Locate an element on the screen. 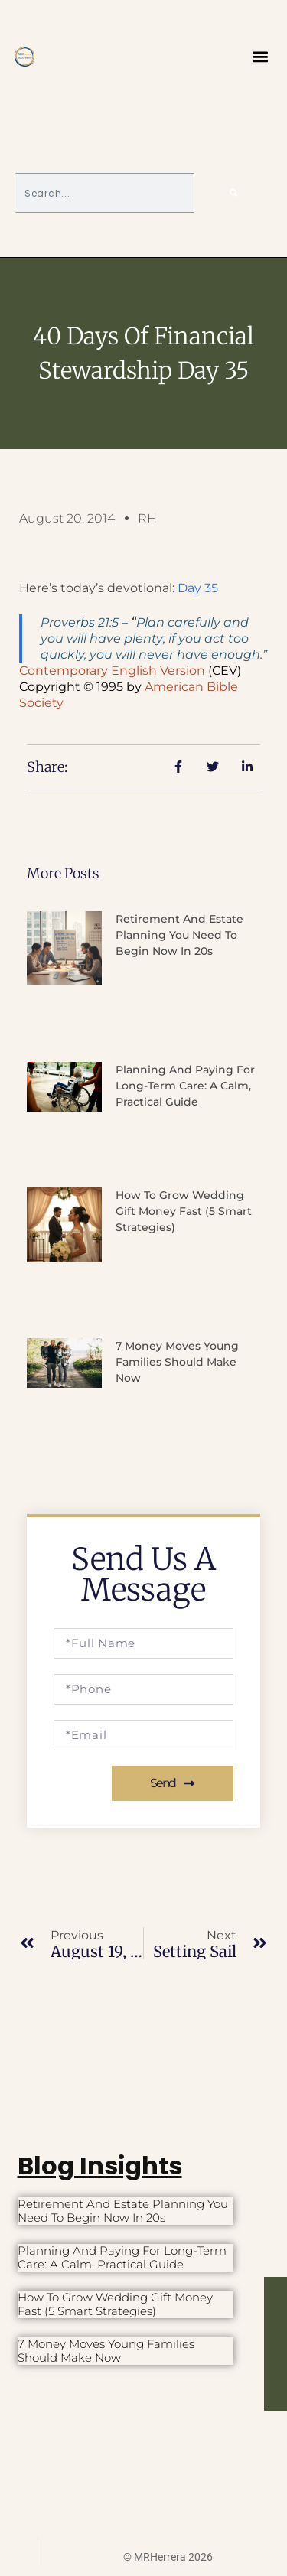  Retirement and Estate Planning You Need to Begin Now in 20s is located at coordinates (179, 935).